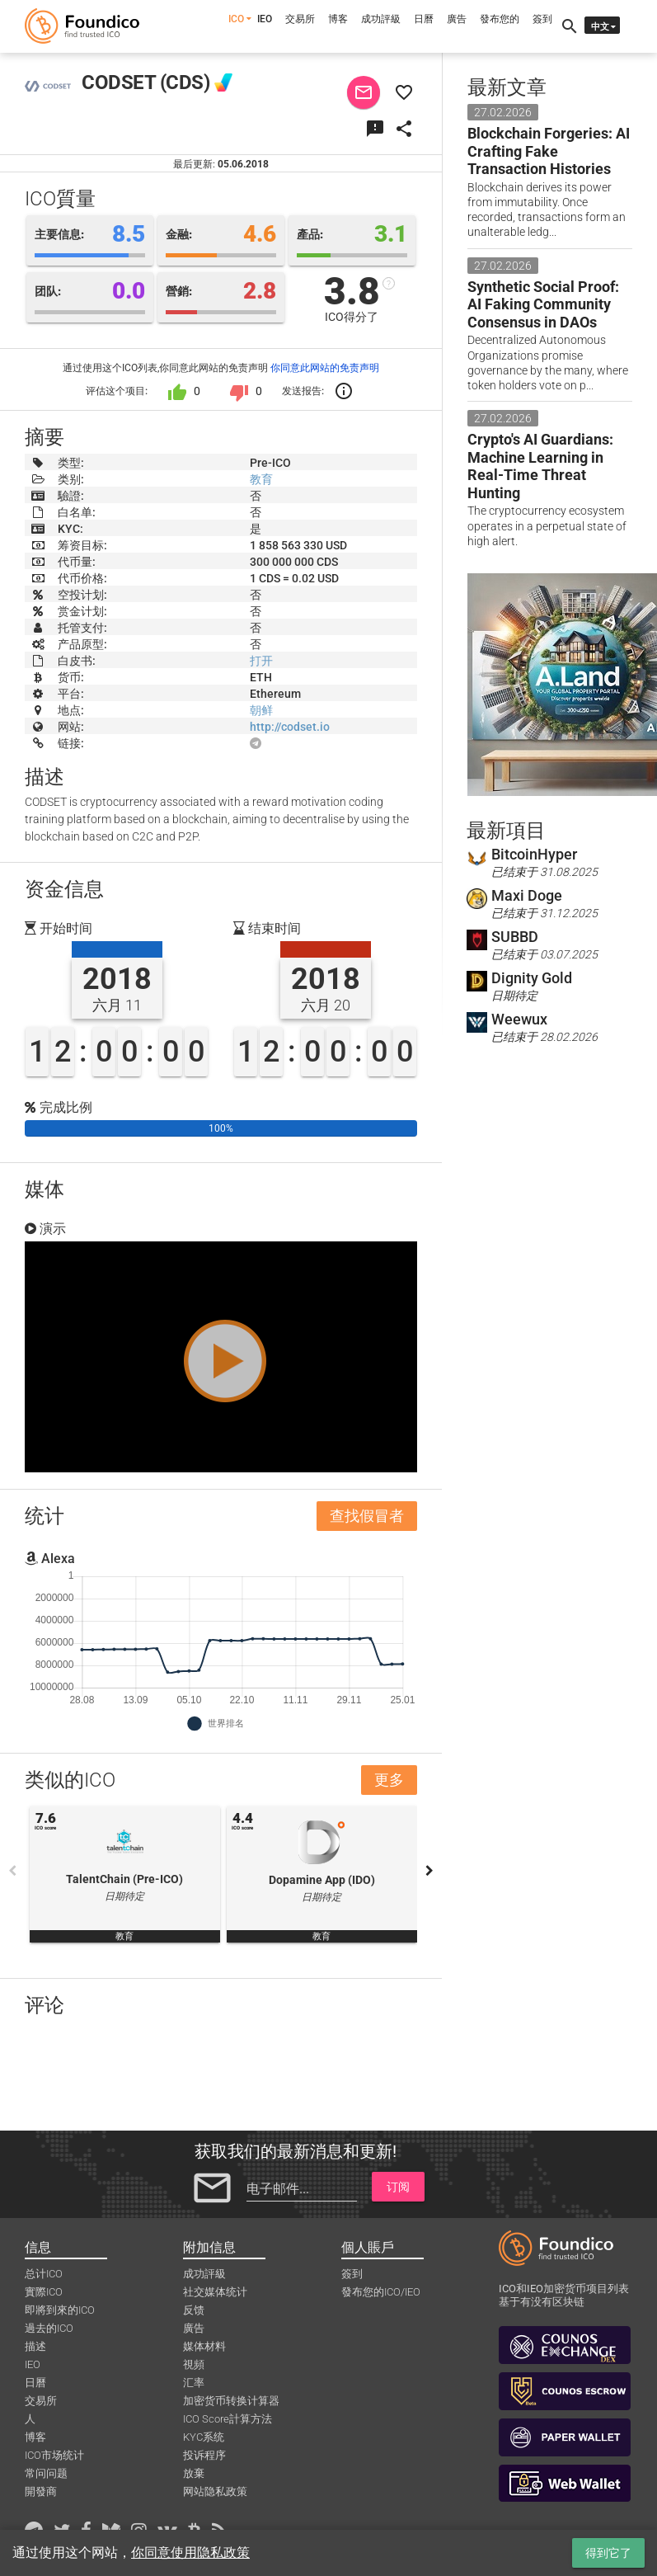  What do you see at coordinates (261, 660) in the screenshot?
I see `打开` at bounding box center [261, 660].